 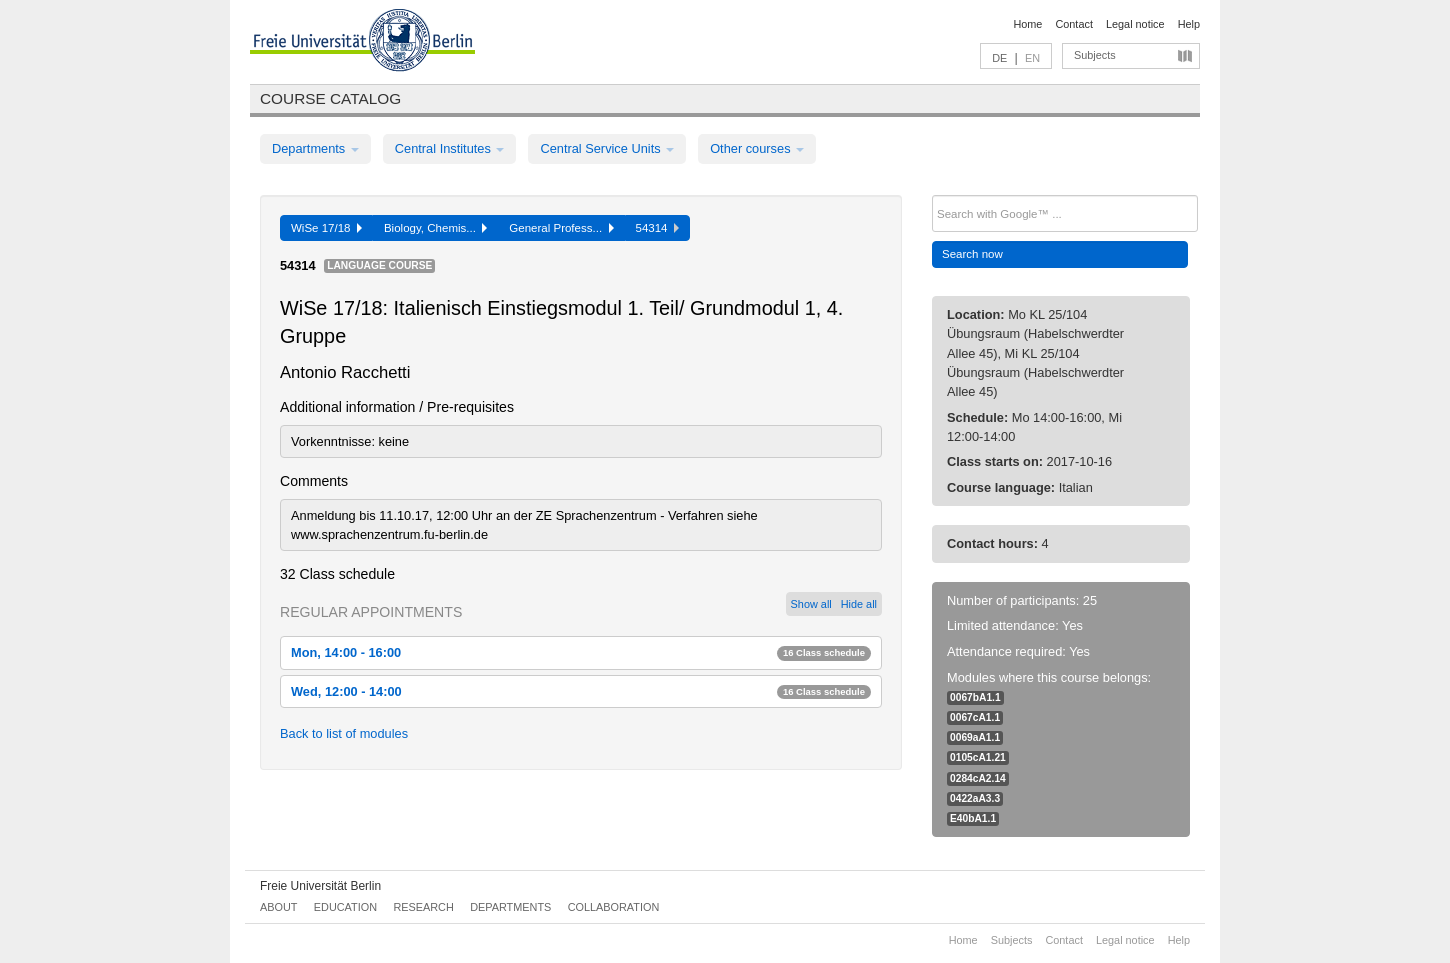 I want to click on Wed, 12:00 - 14:00, so click(x=581, y=691).